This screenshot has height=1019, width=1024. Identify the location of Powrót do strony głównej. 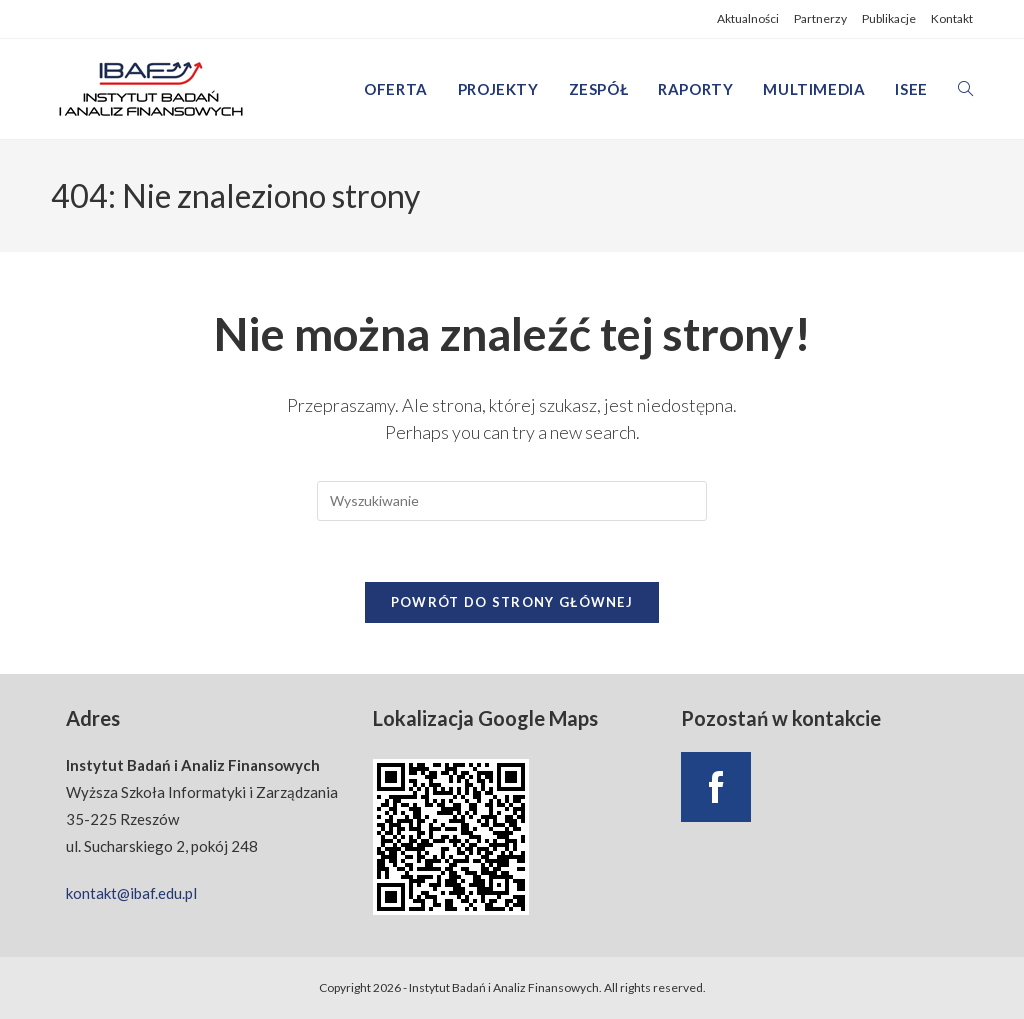
(512, 602).